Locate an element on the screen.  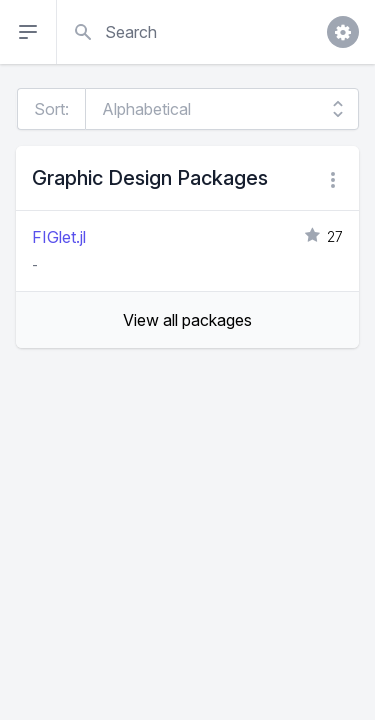
Sort: is located at coordinates (51, 109).